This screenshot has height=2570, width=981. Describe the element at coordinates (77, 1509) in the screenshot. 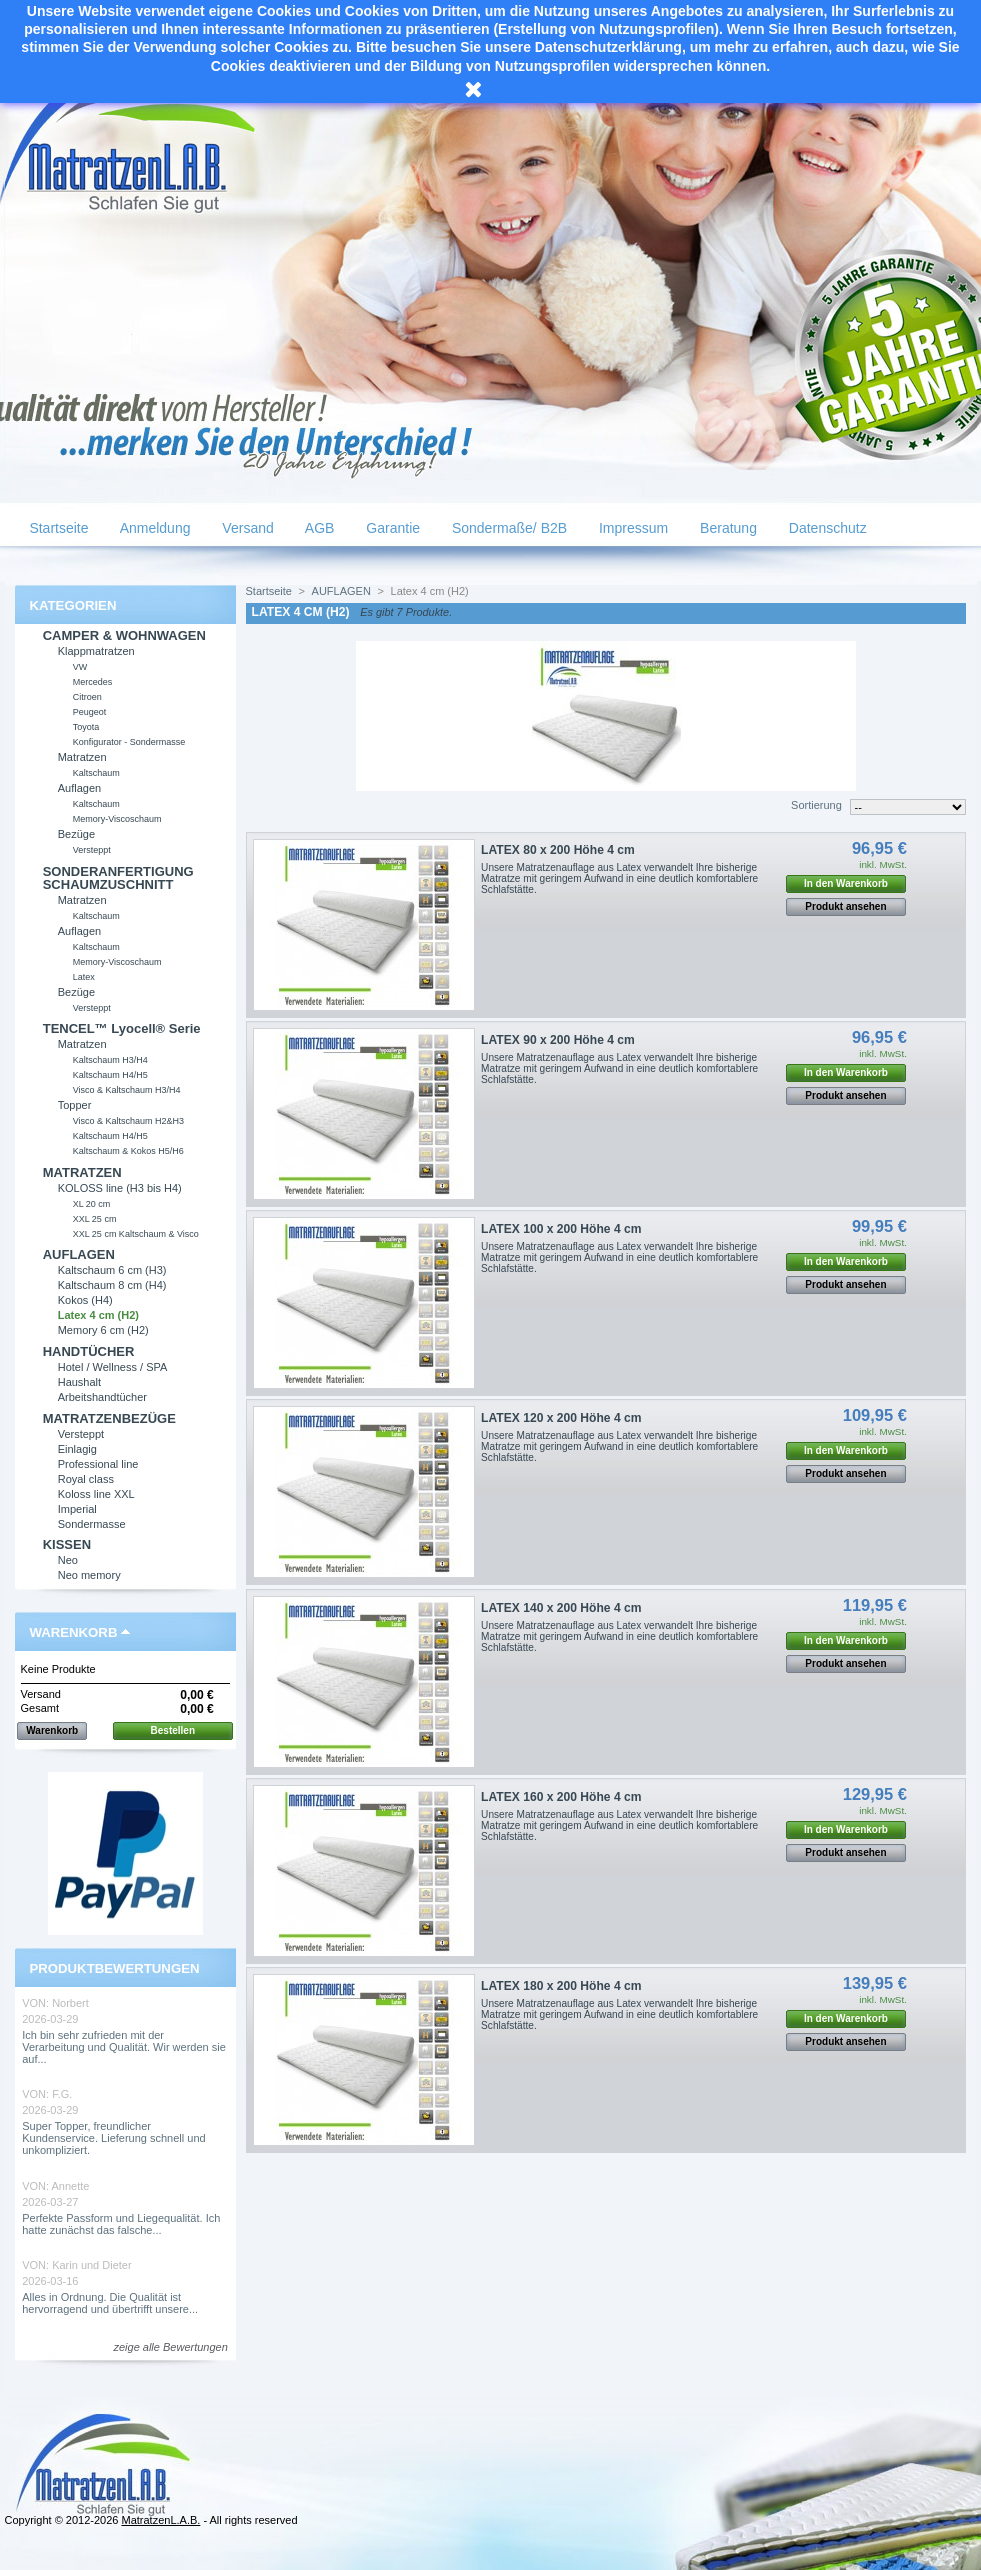

I see `Imperial` at that location.